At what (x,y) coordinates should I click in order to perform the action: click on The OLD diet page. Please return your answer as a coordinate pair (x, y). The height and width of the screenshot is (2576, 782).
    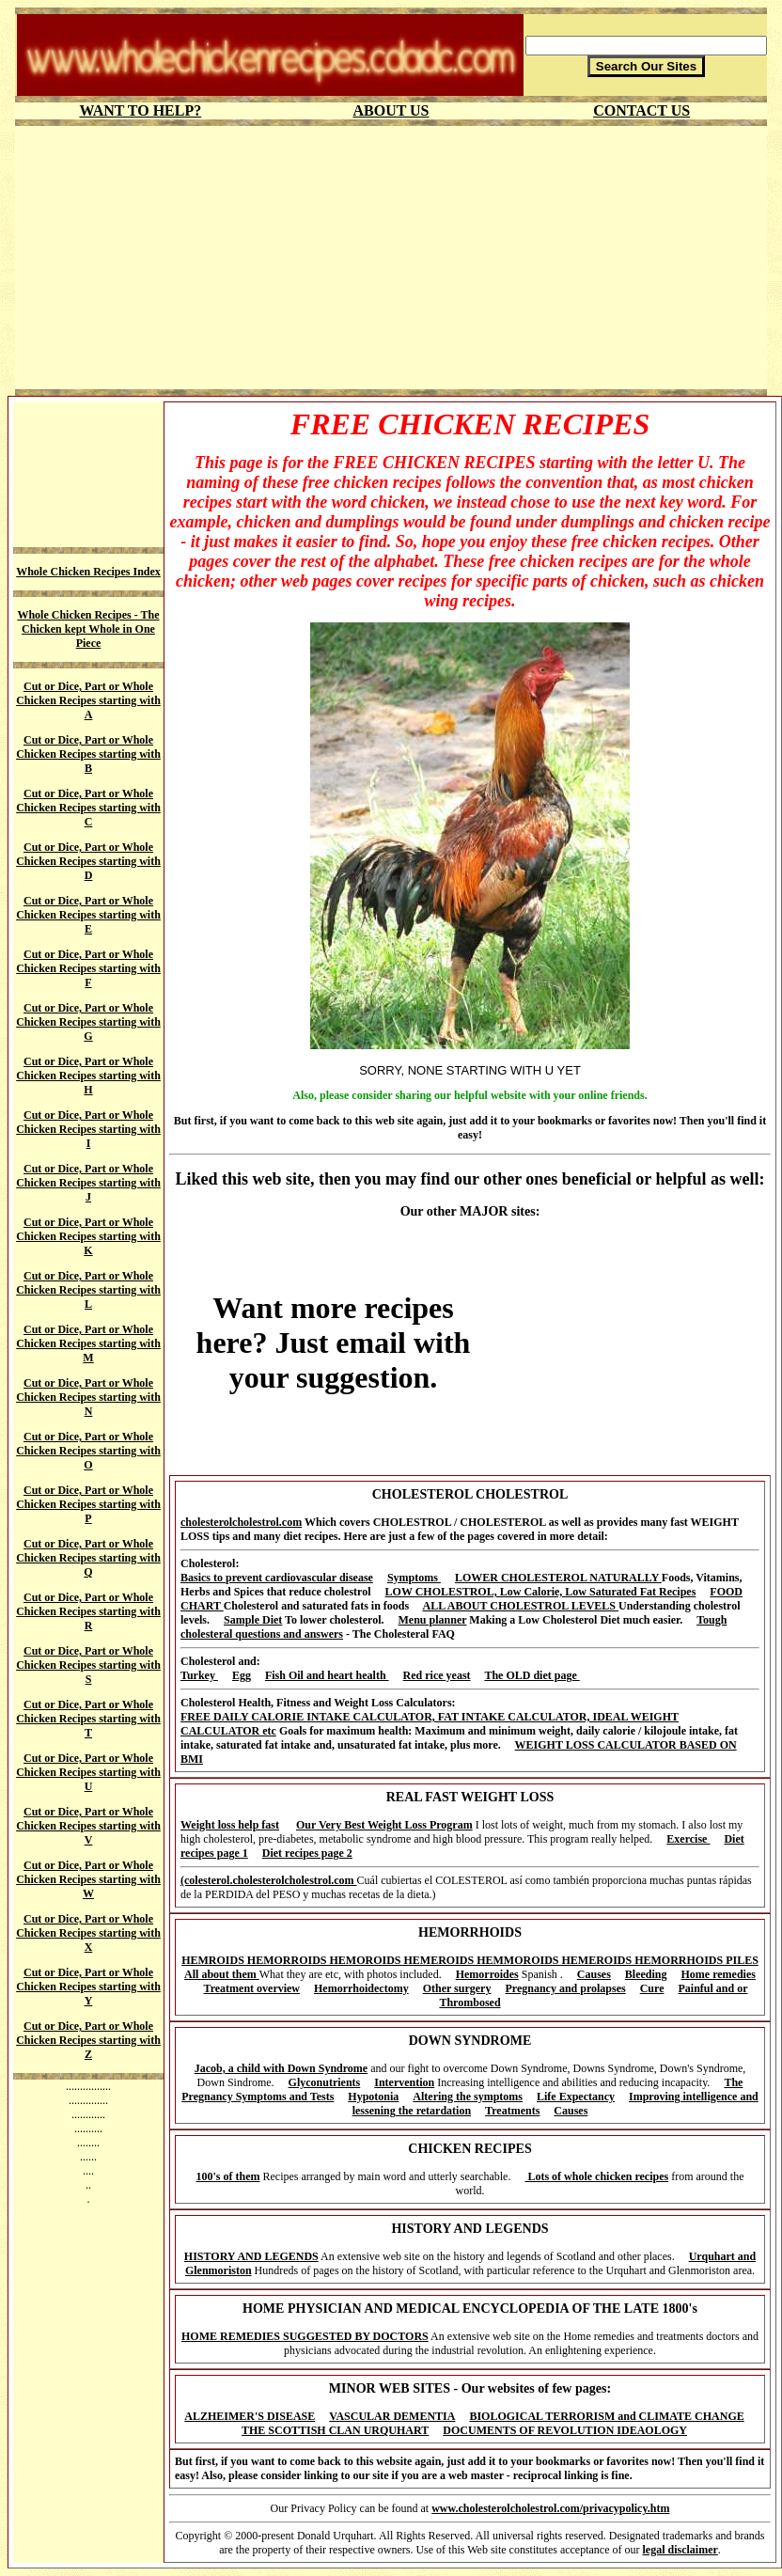
    Looking at the image, I should click on (531, 1675).